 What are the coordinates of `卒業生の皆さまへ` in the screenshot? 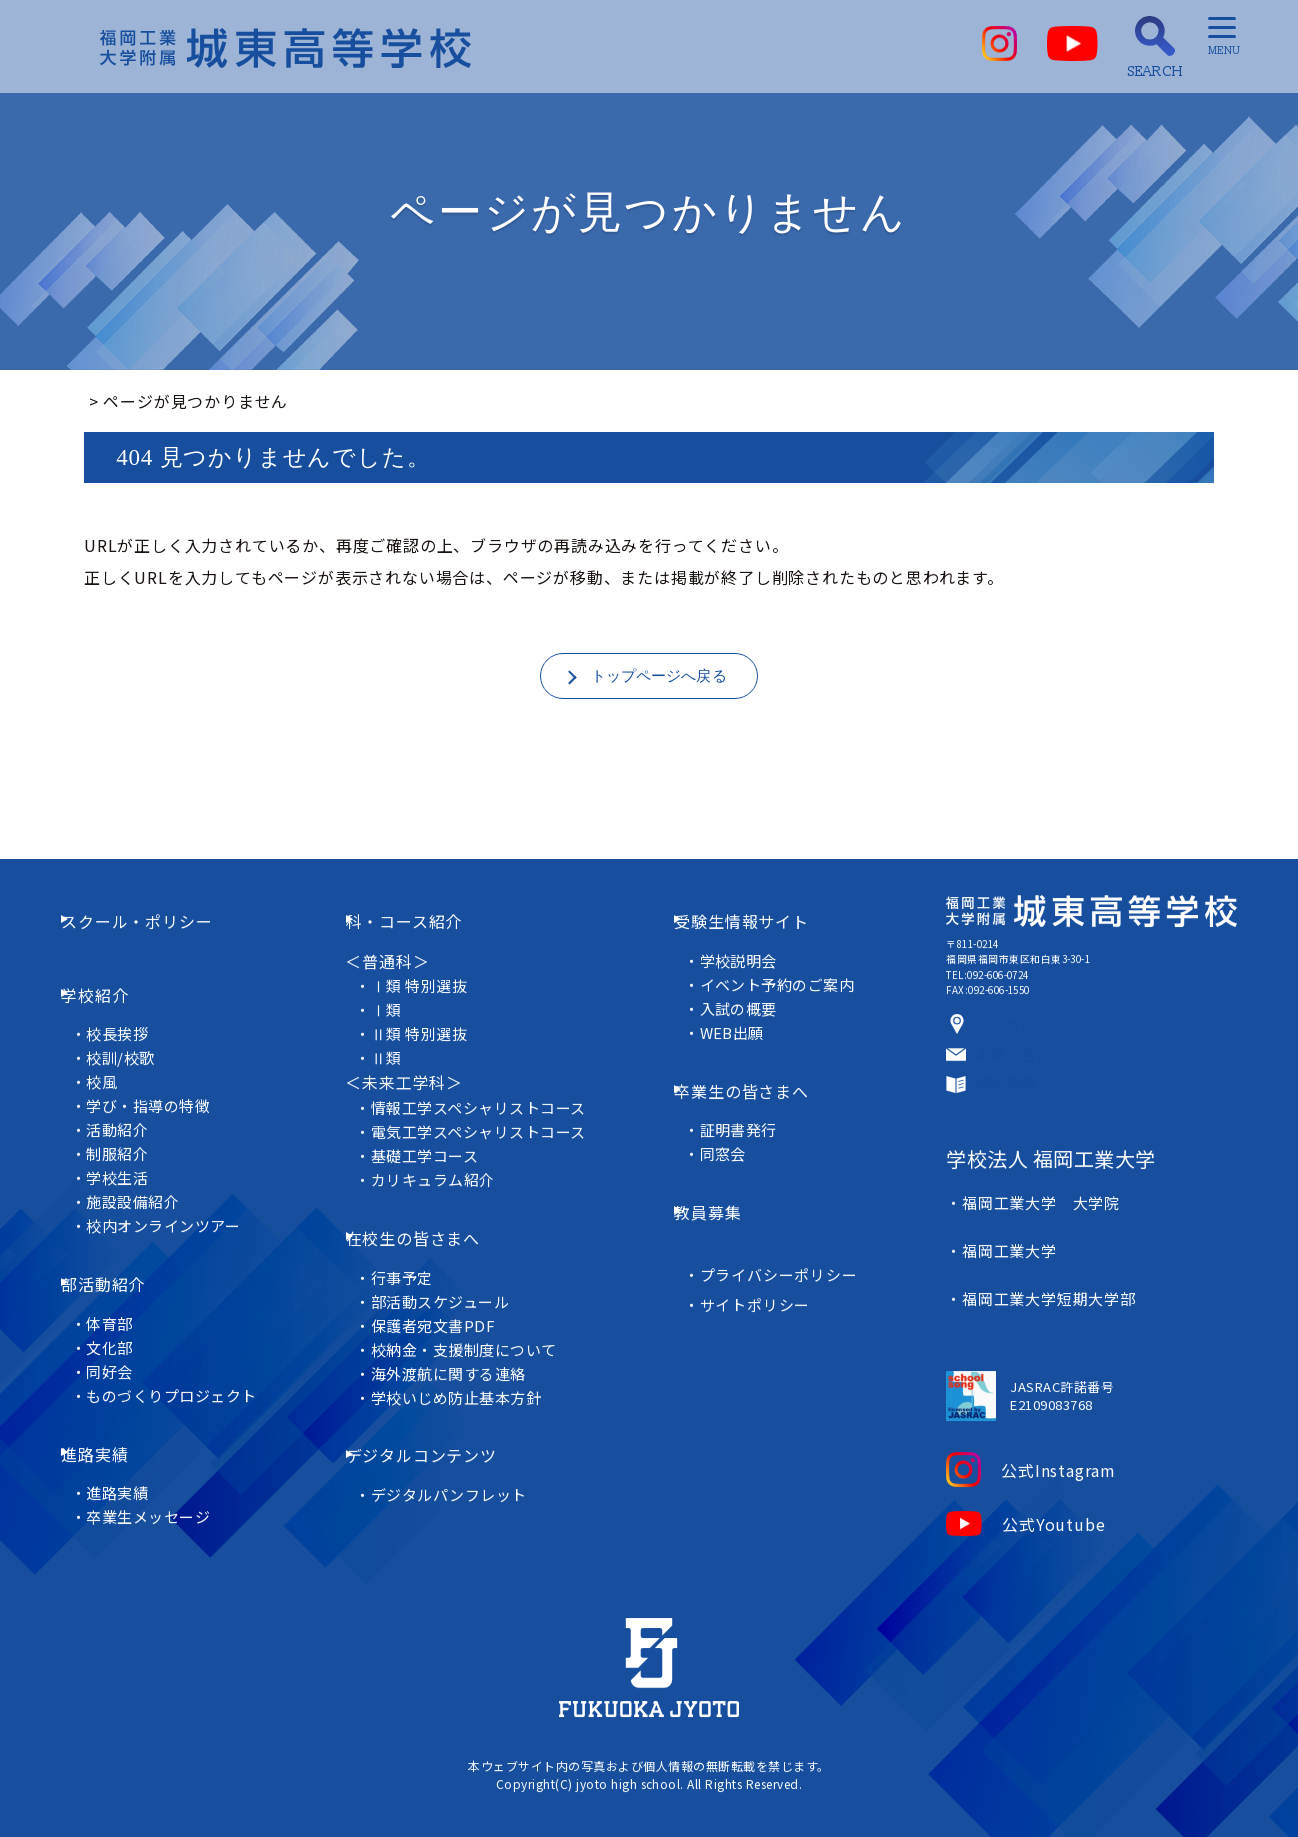 It's located at (757, 1087).